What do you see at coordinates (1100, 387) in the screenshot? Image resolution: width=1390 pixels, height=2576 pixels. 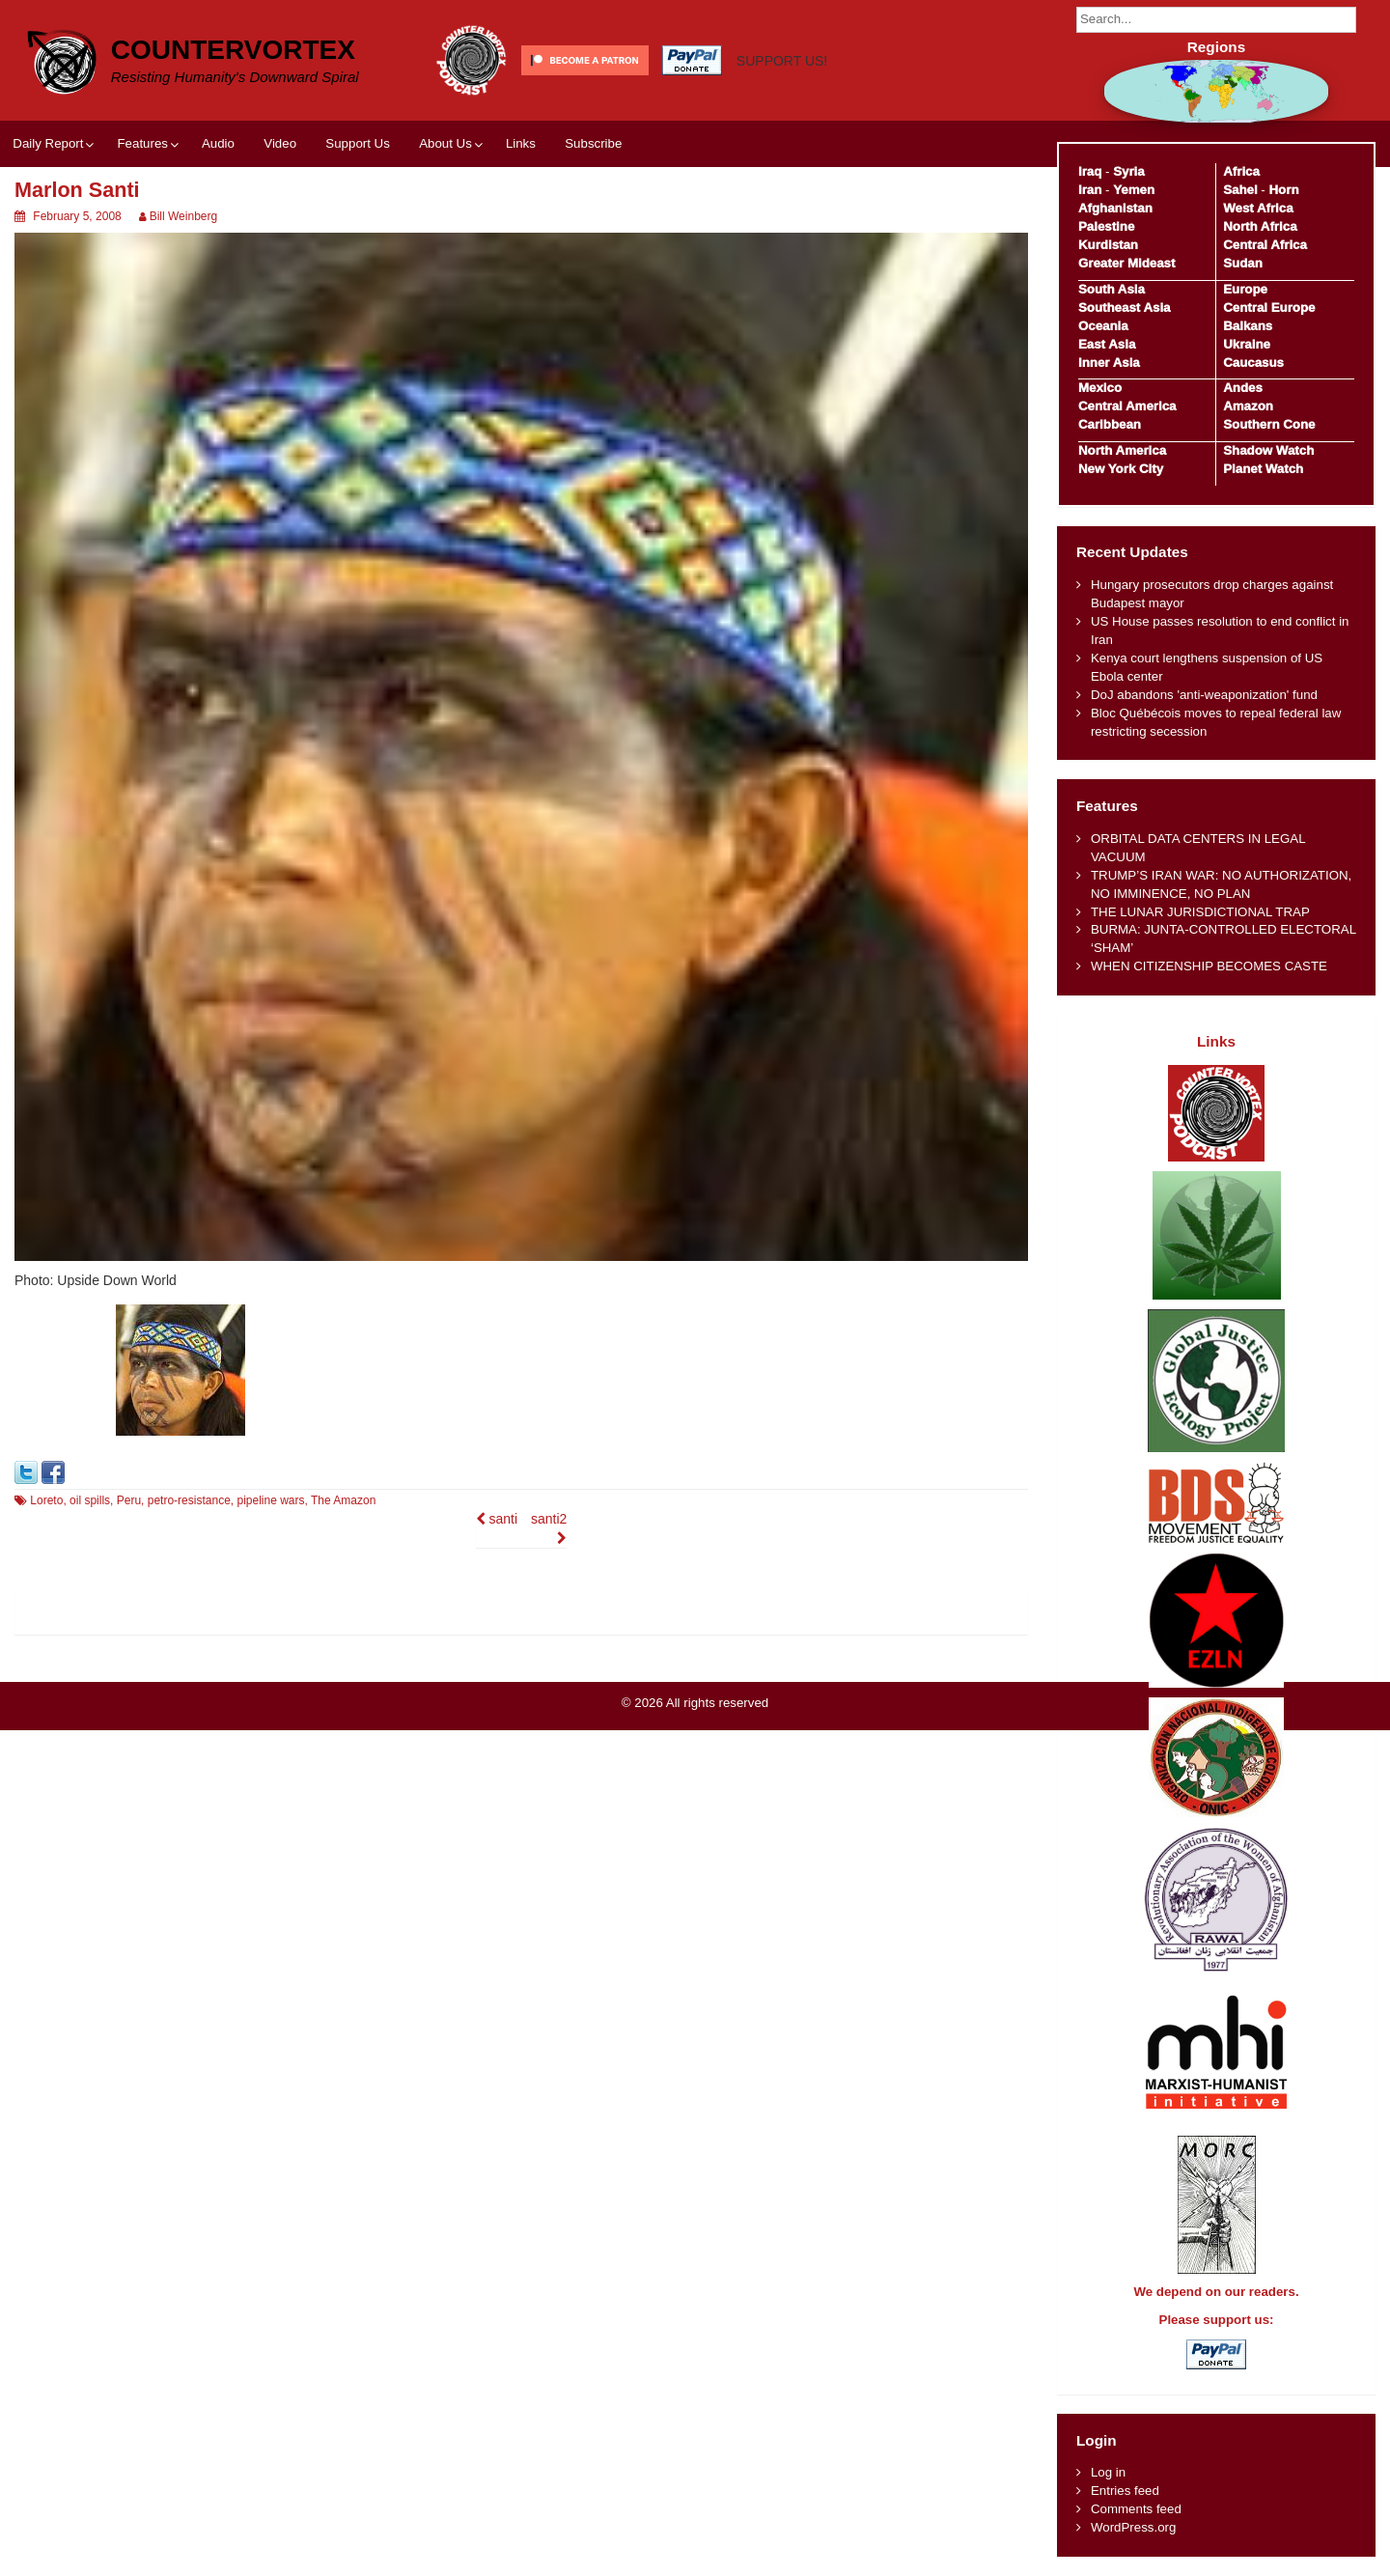 I see `Mexico` at bounding box center [1100, 387].